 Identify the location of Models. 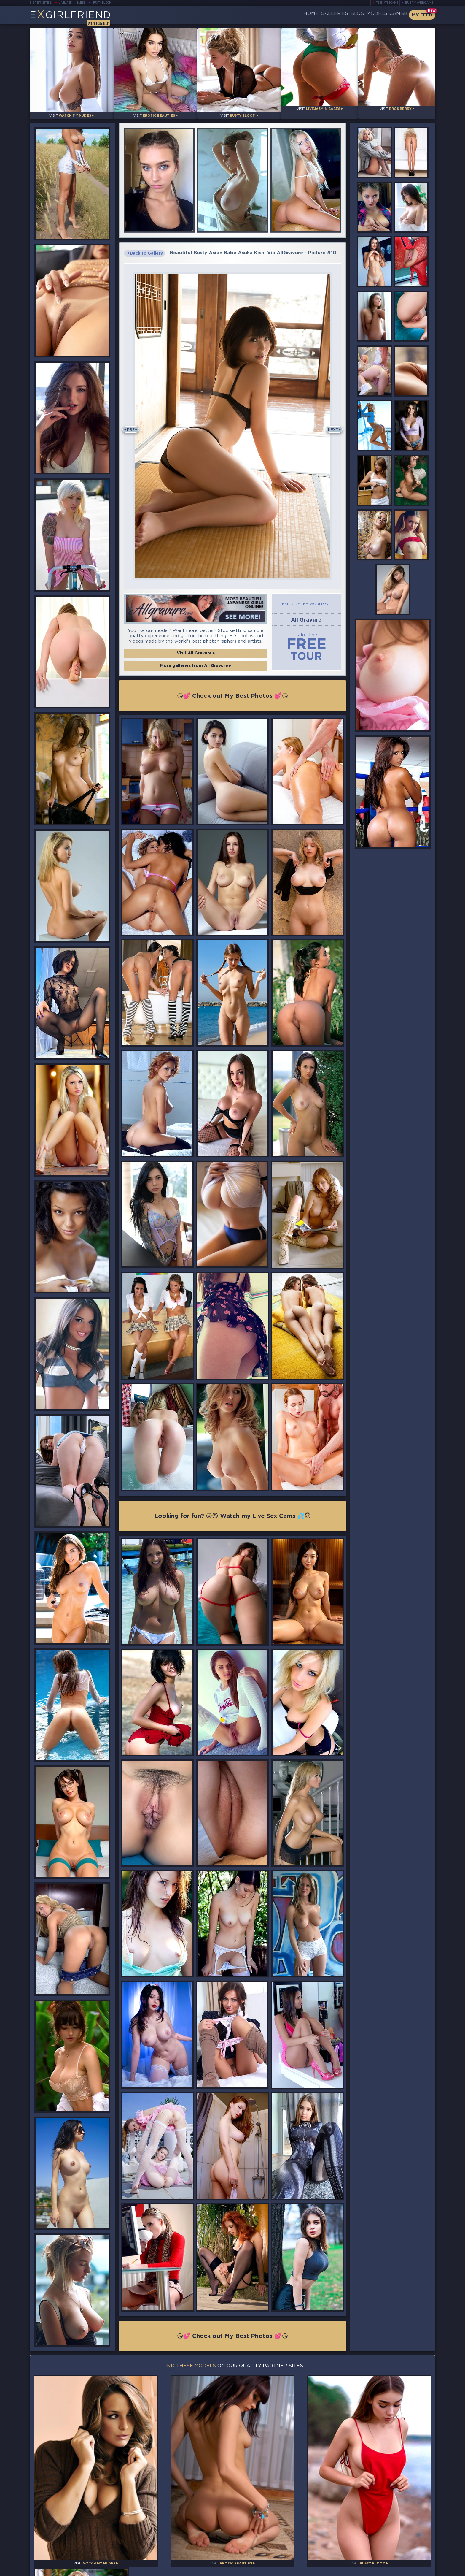
(365, 14).